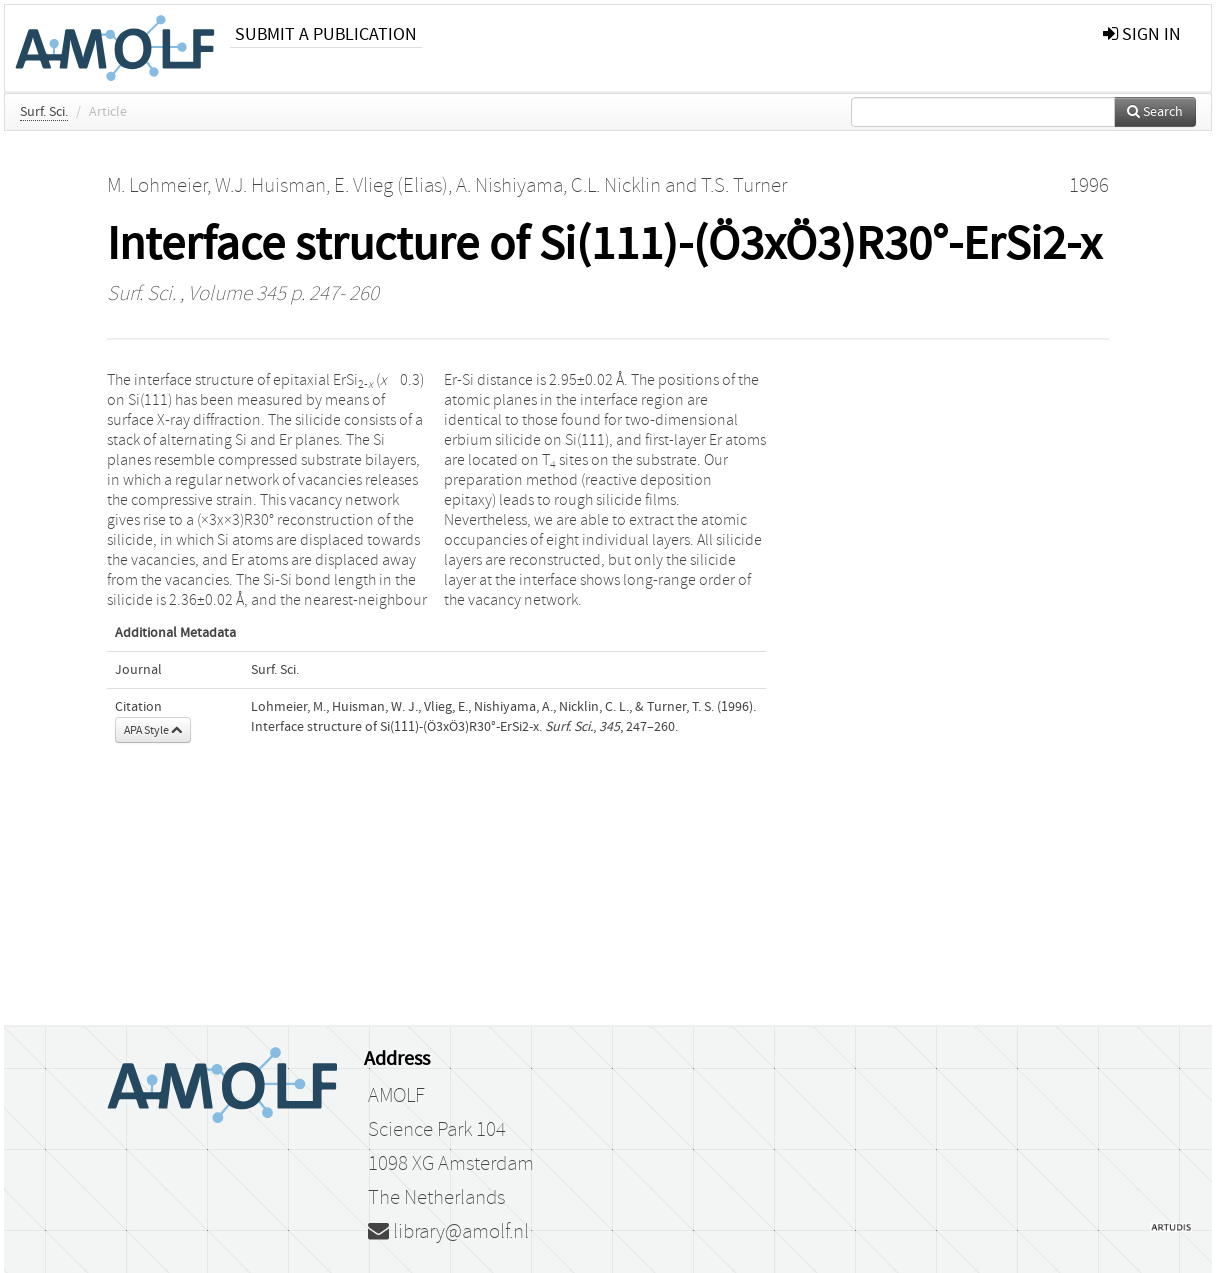 This screenshot has width=1216, height=1273. What do you see at coordinates (437, 1130) in the screenshot?
I see `Science Park 104` at bounding box center [437, 1130].